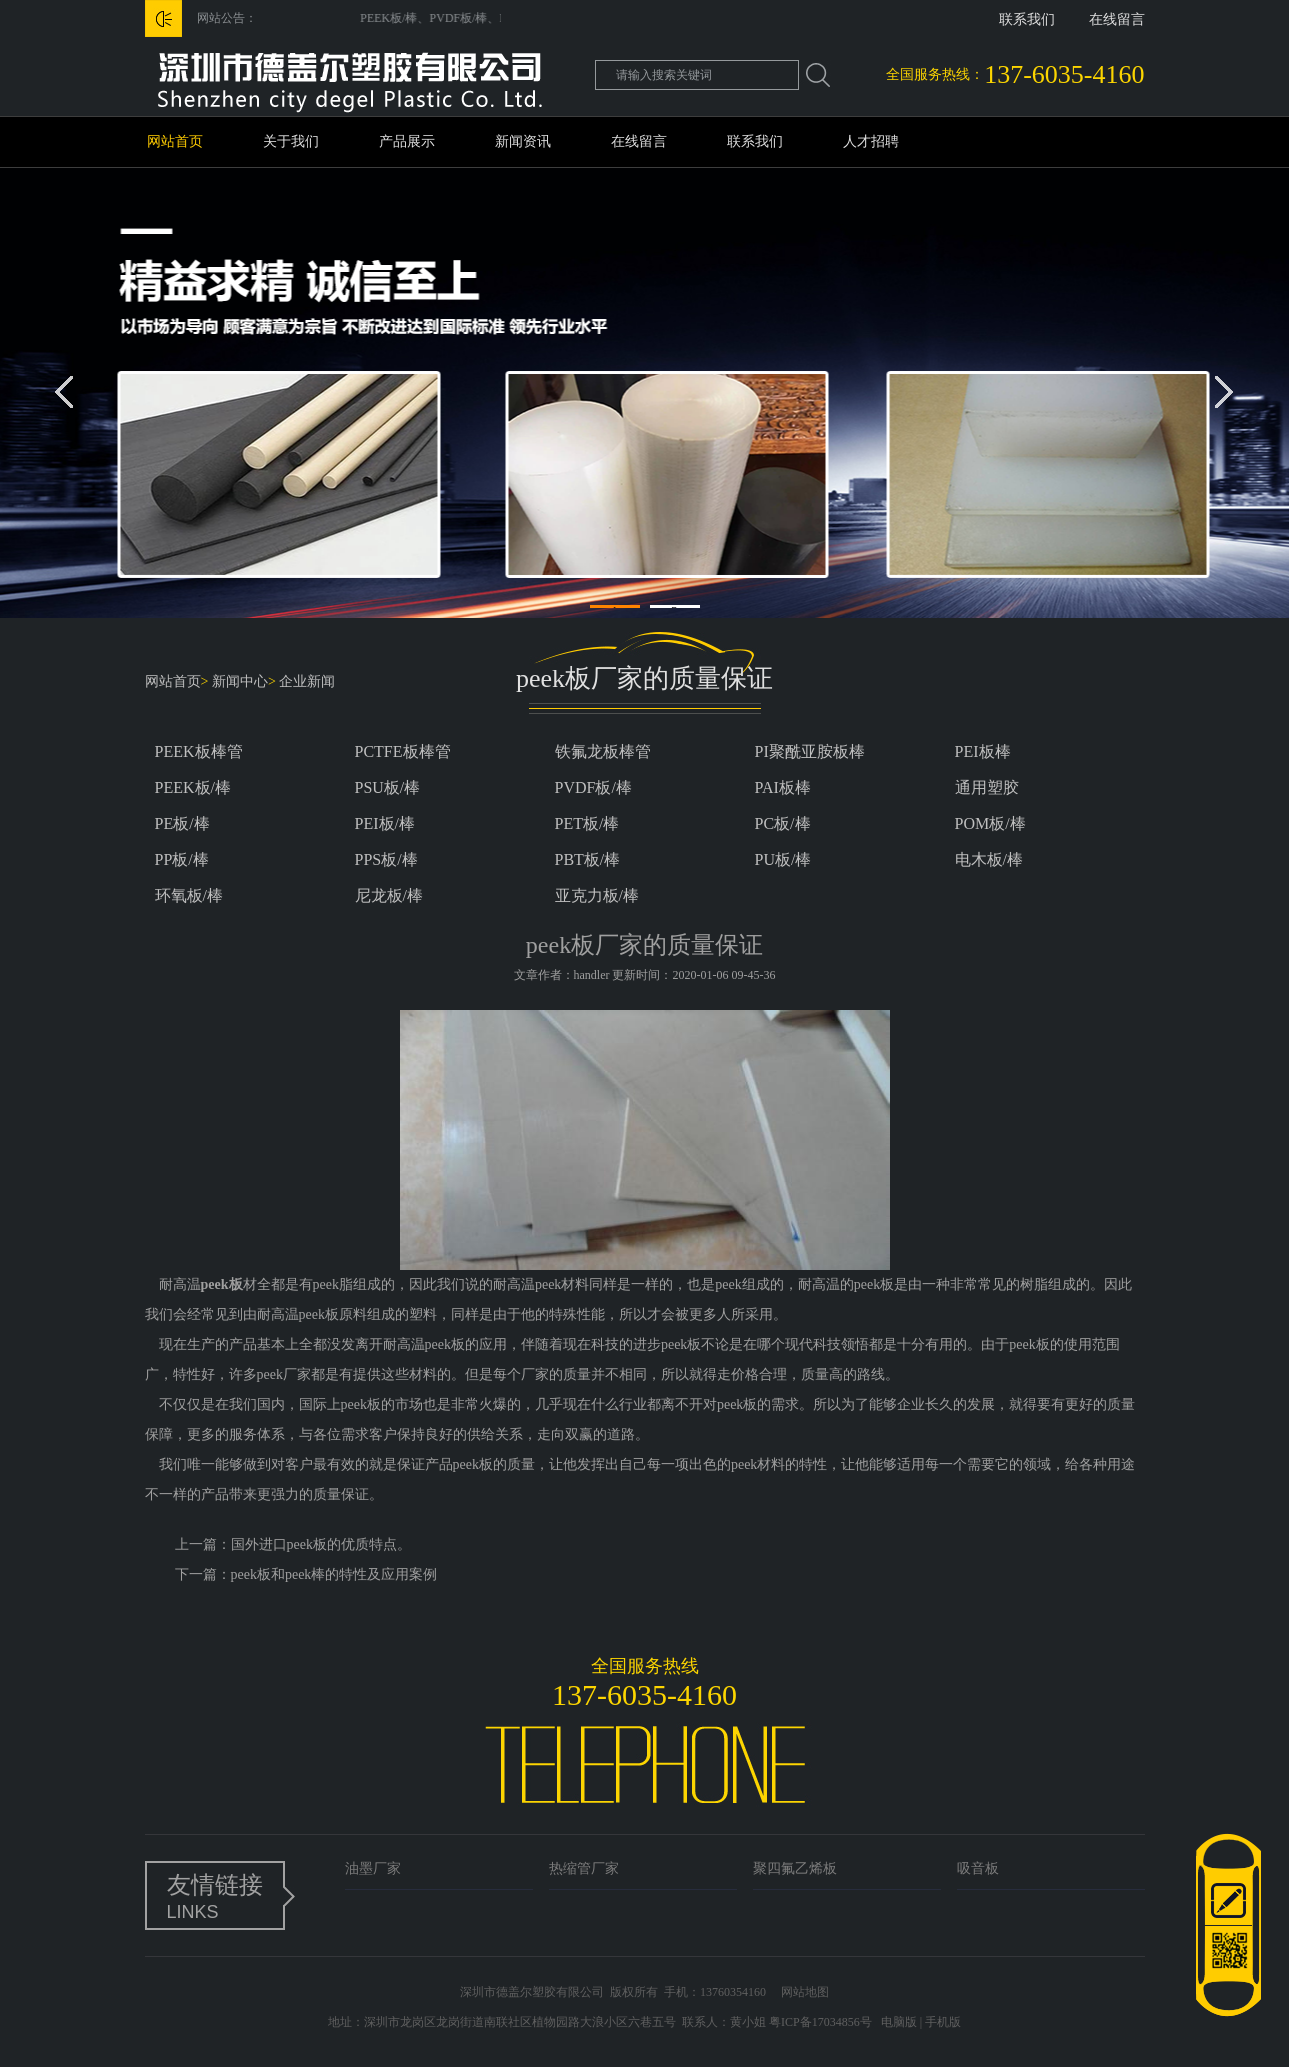  Describe the element at coordinates (199, 751) in the screenshot. I see `PEEK板棒管` at that location.